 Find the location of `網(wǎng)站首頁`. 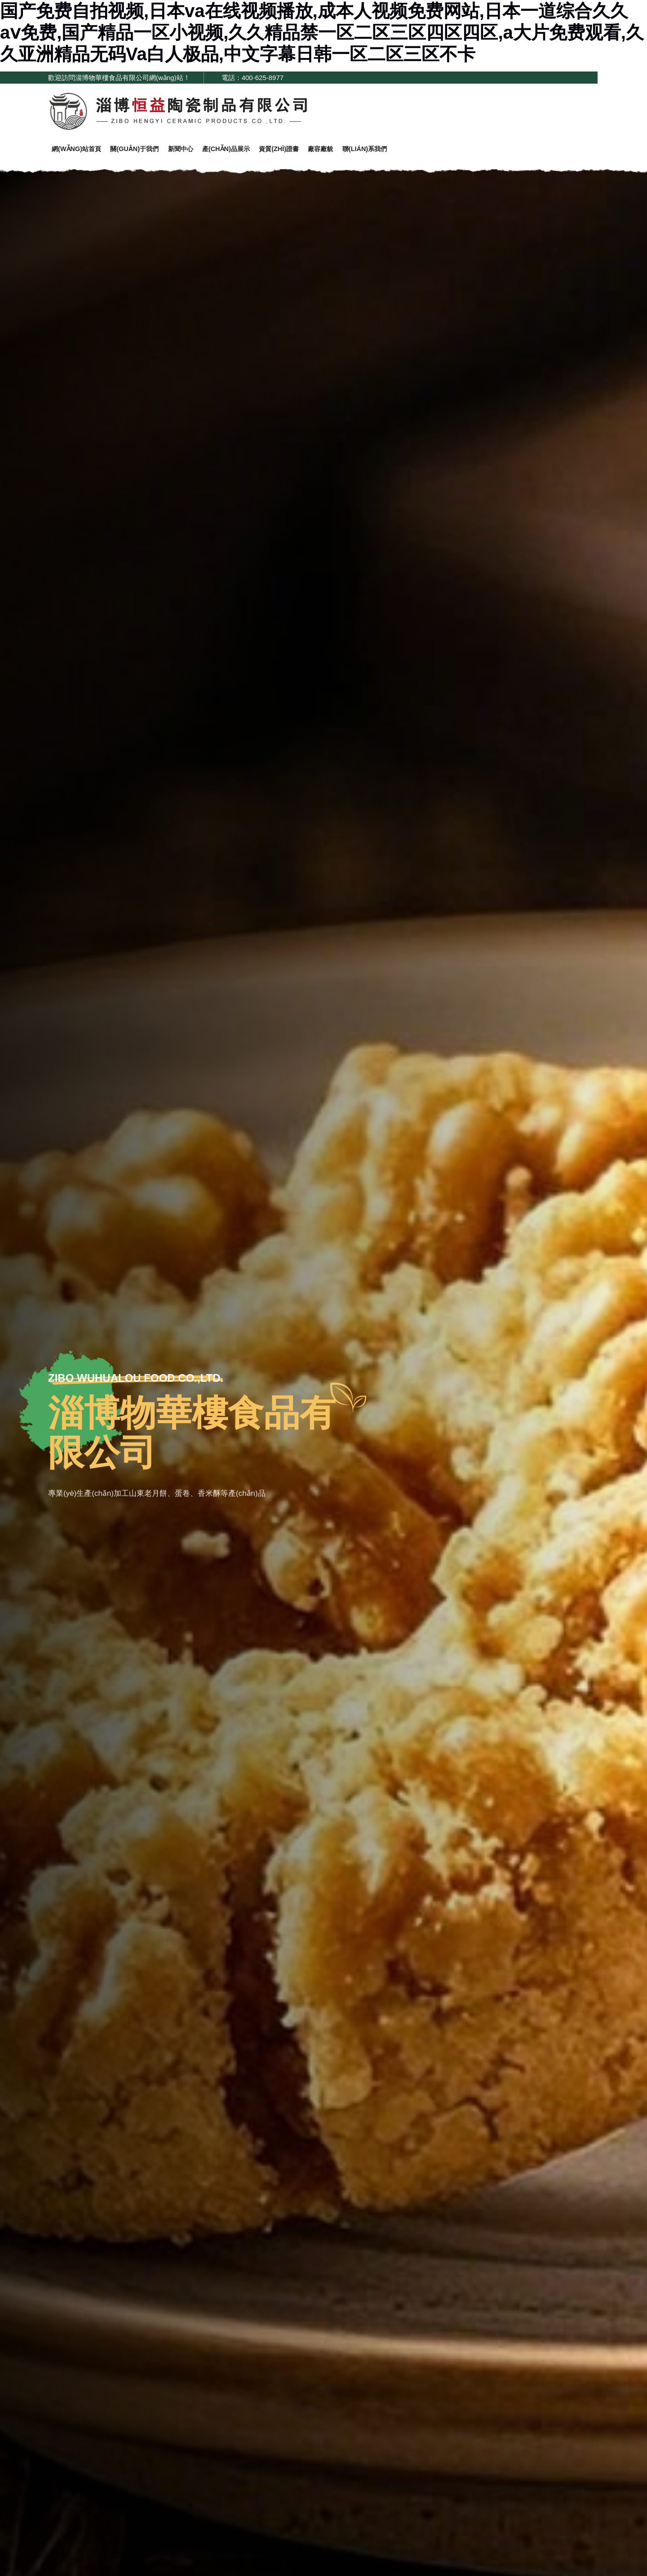

網(wǎng)站首頁 is located at coordinates (79, 152).